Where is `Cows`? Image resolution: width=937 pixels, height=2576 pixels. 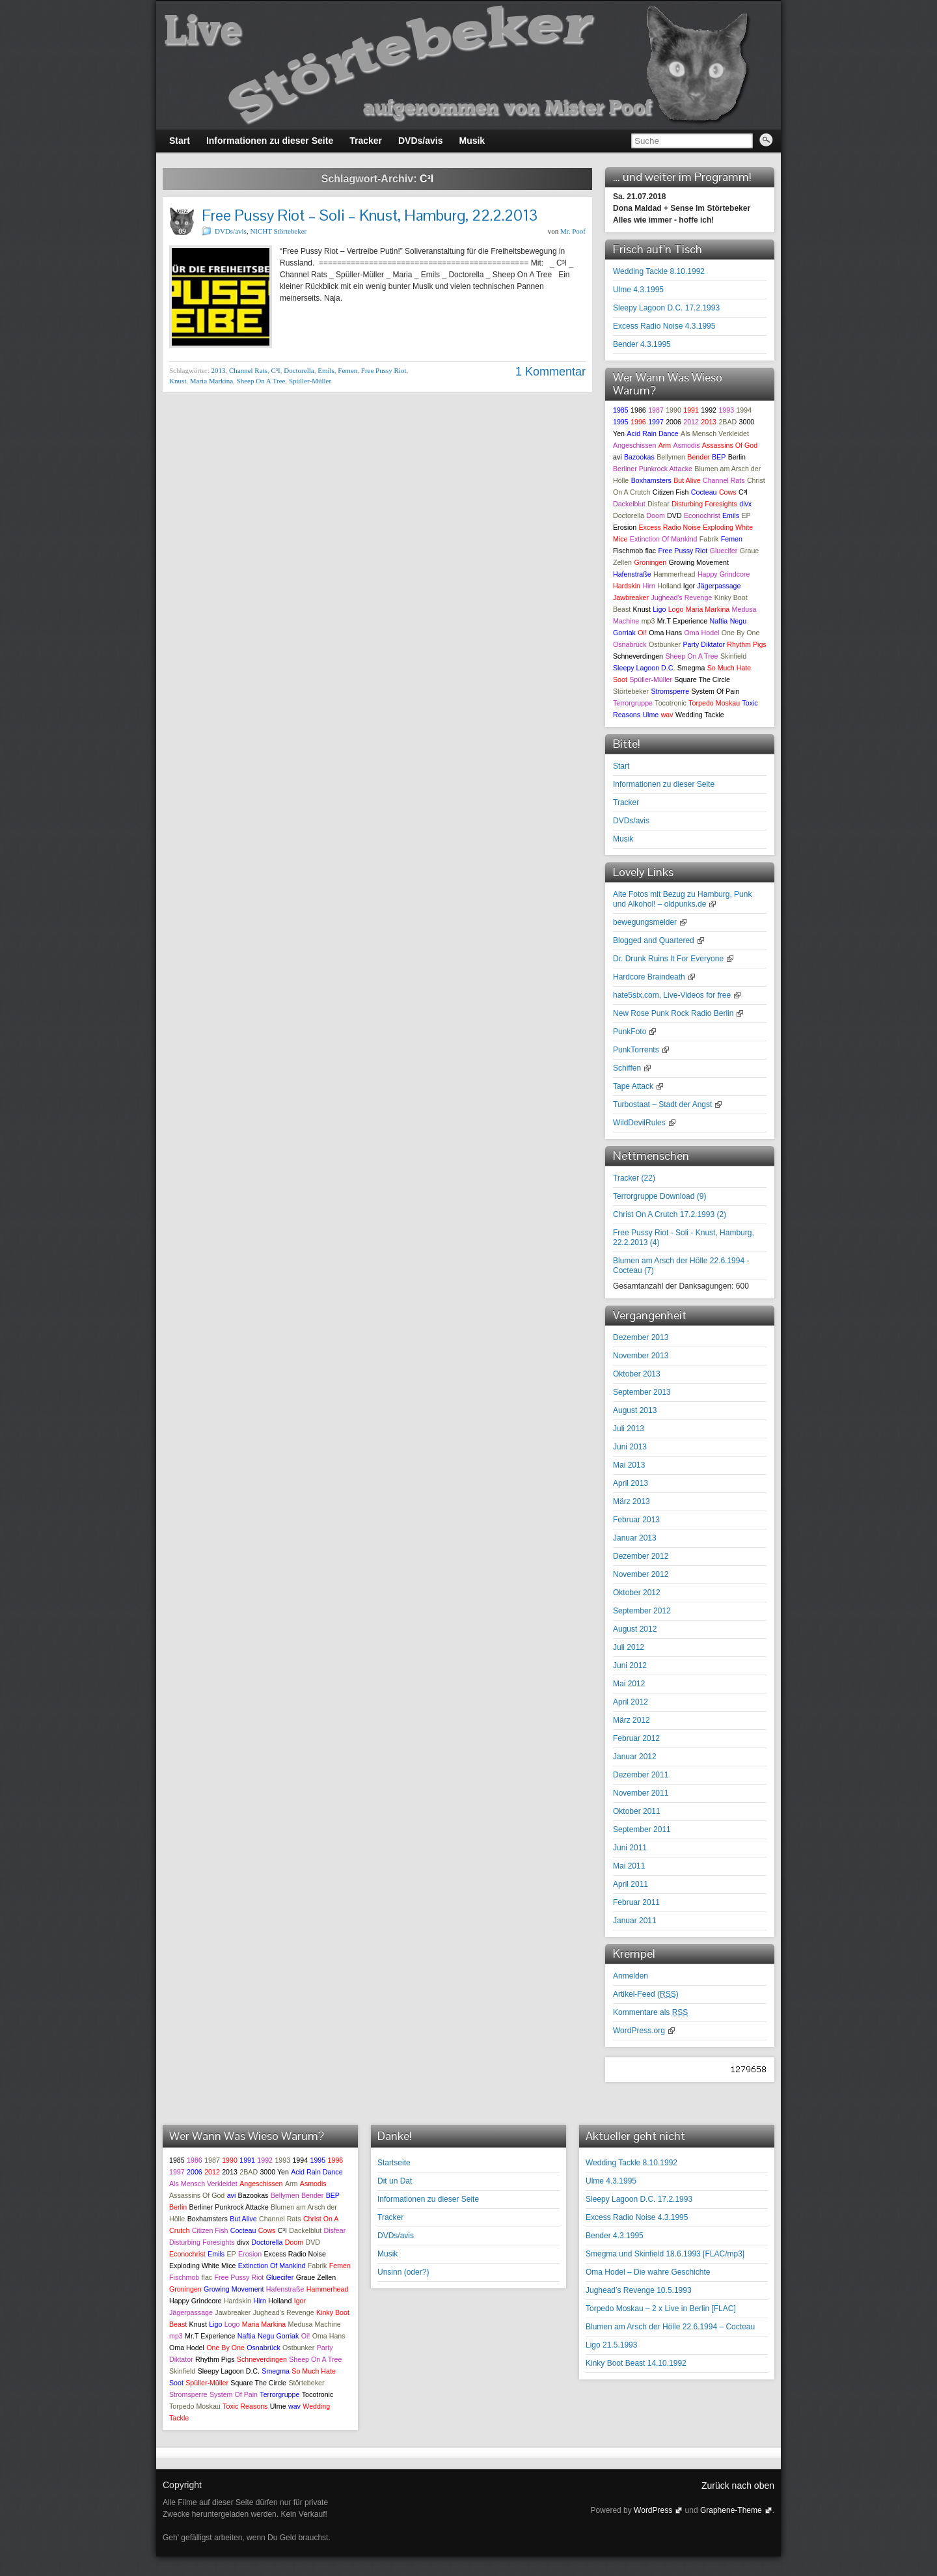 Cows is located at coordinates (728, 492).